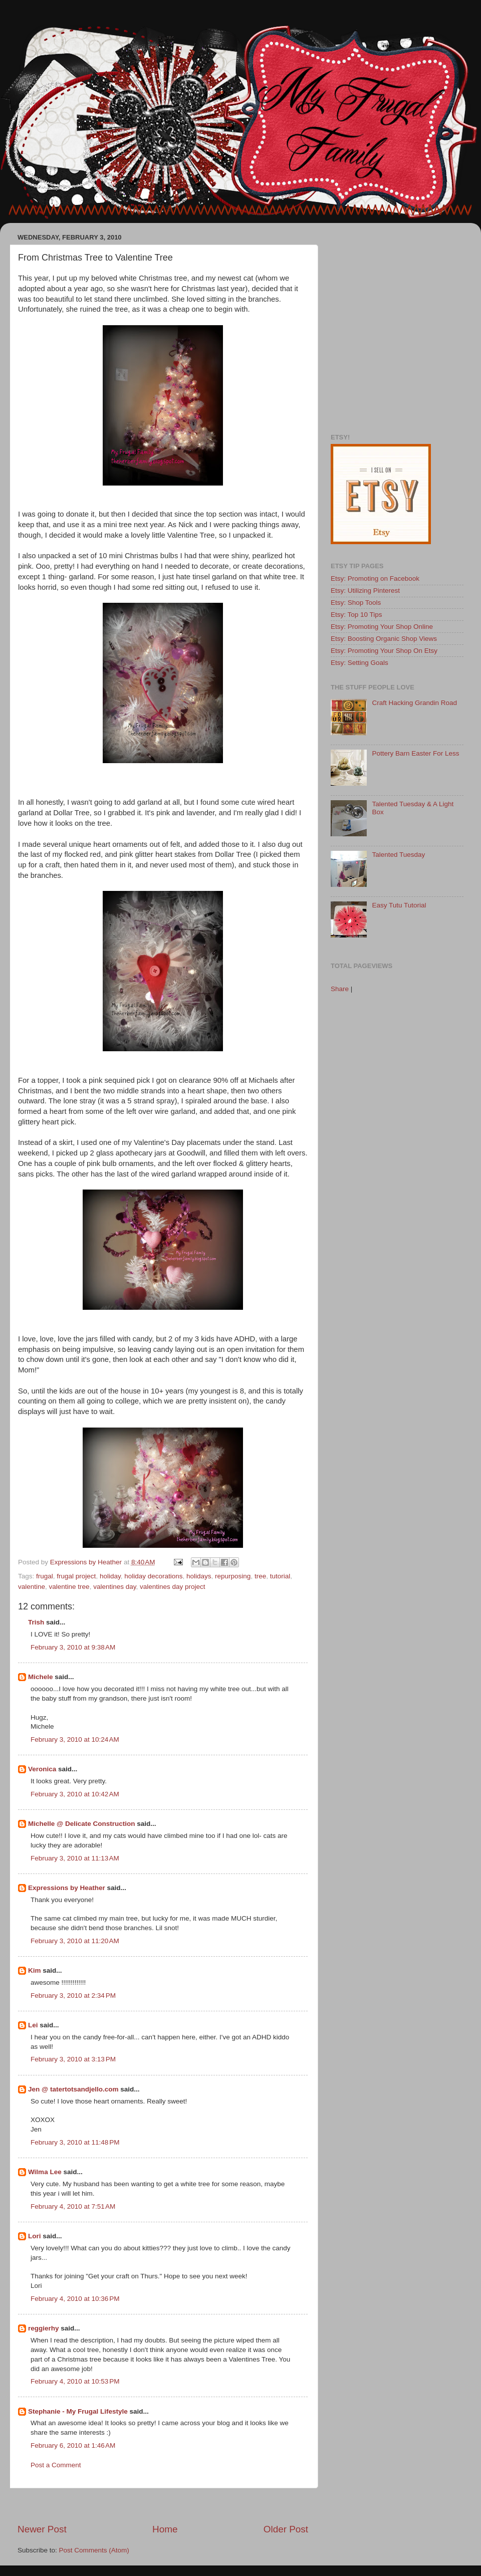 The image size is (481, 2576). Describe the element at coordinates (359, 662) in the screenshot. I see `Etsy: Setting Goals` at that location.